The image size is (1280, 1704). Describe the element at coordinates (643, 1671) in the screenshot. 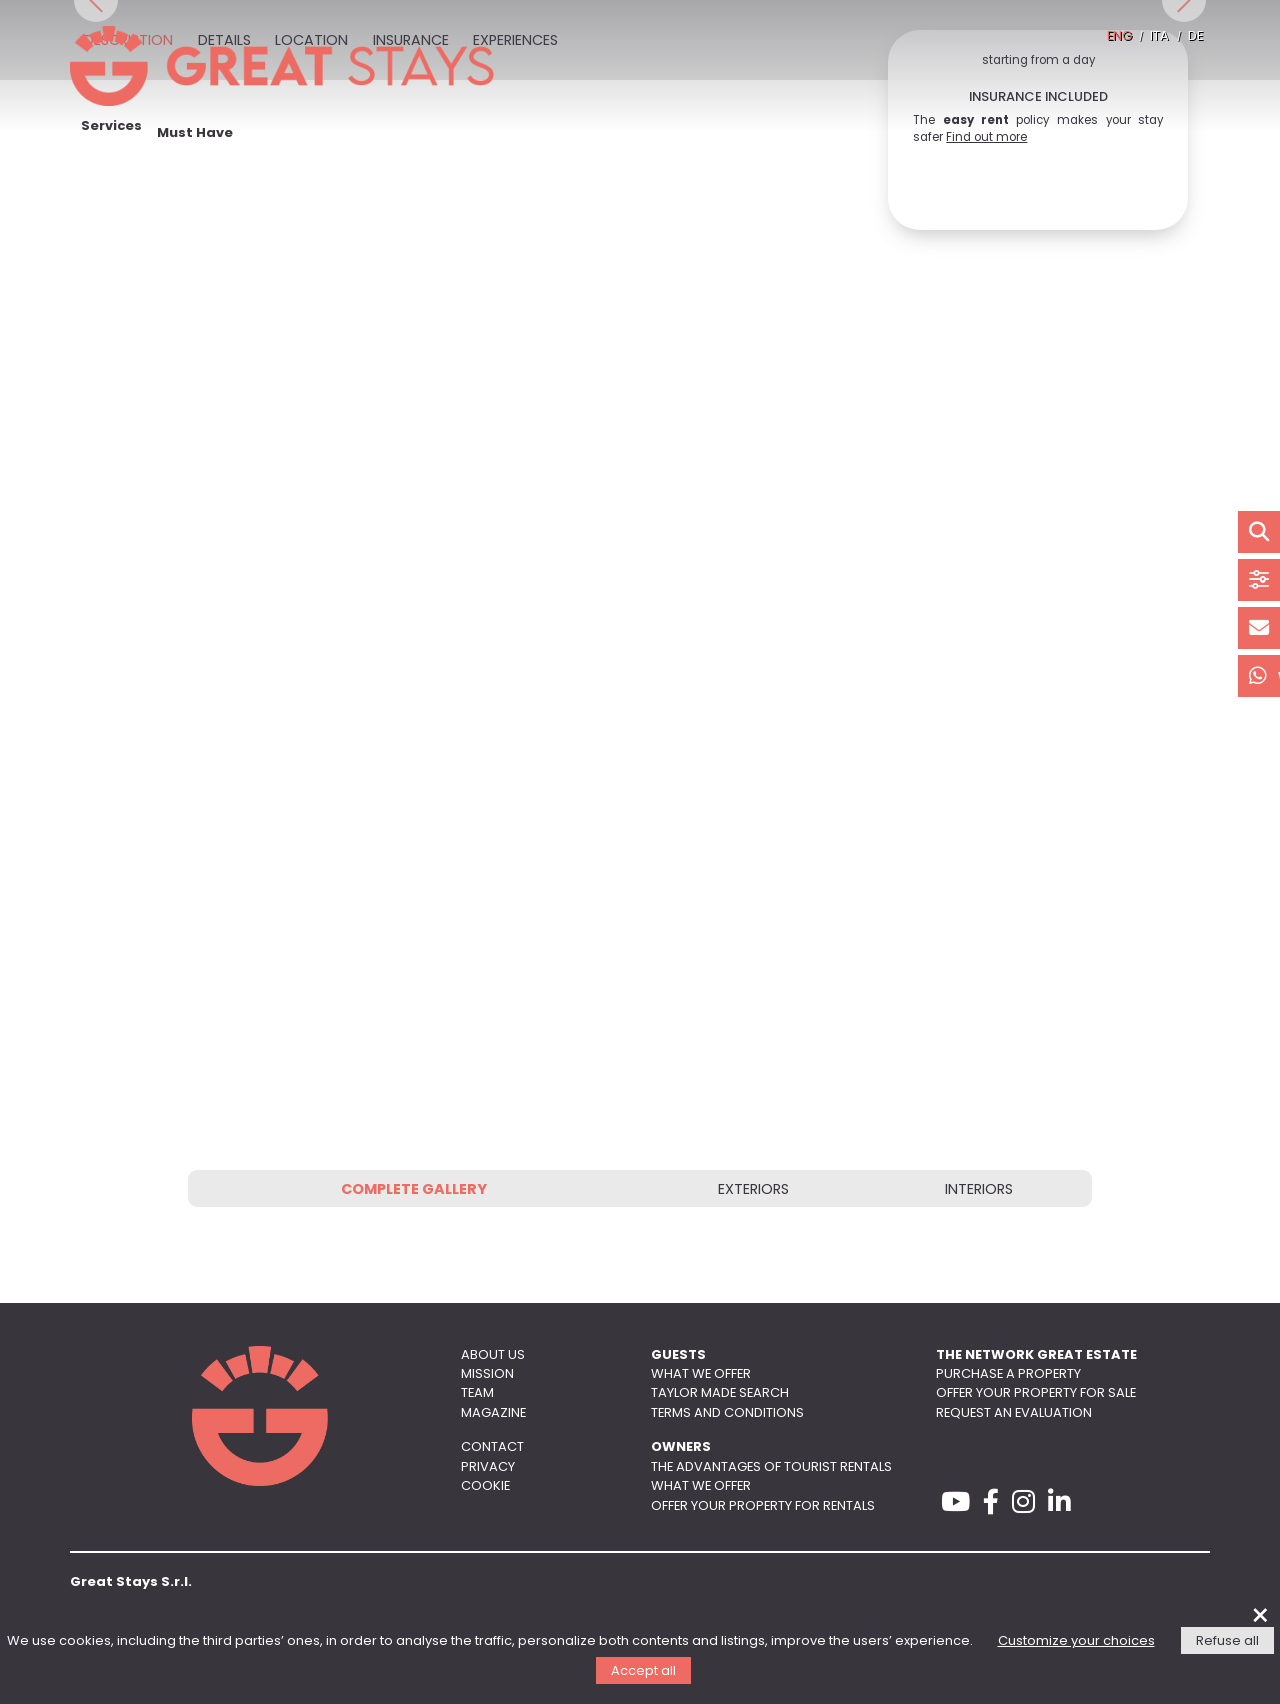

I see `Accept all` at that location.